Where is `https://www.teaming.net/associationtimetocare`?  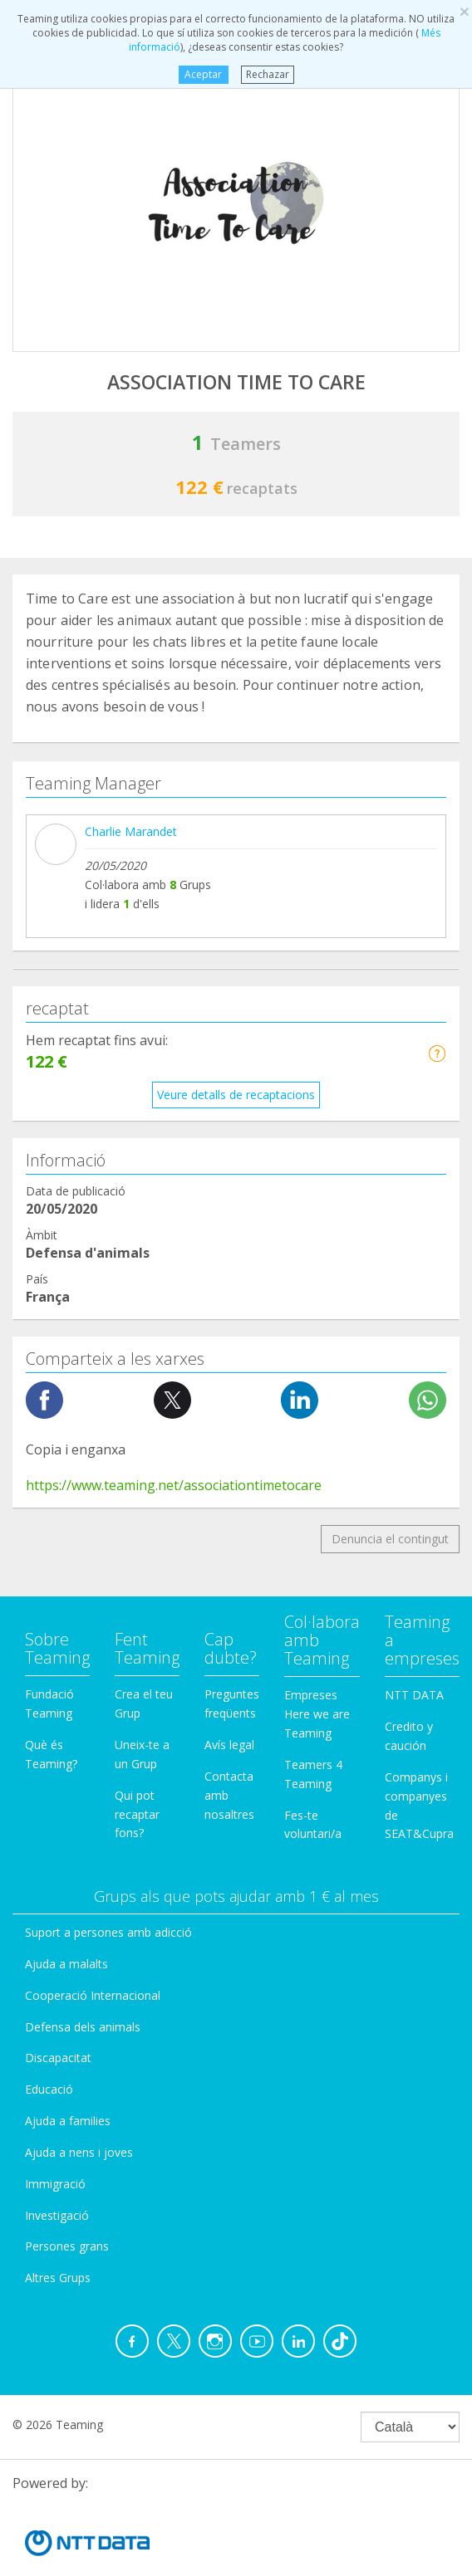
https://www.teaming.net/associationtimetocare is located at coordinates (174, 1297).